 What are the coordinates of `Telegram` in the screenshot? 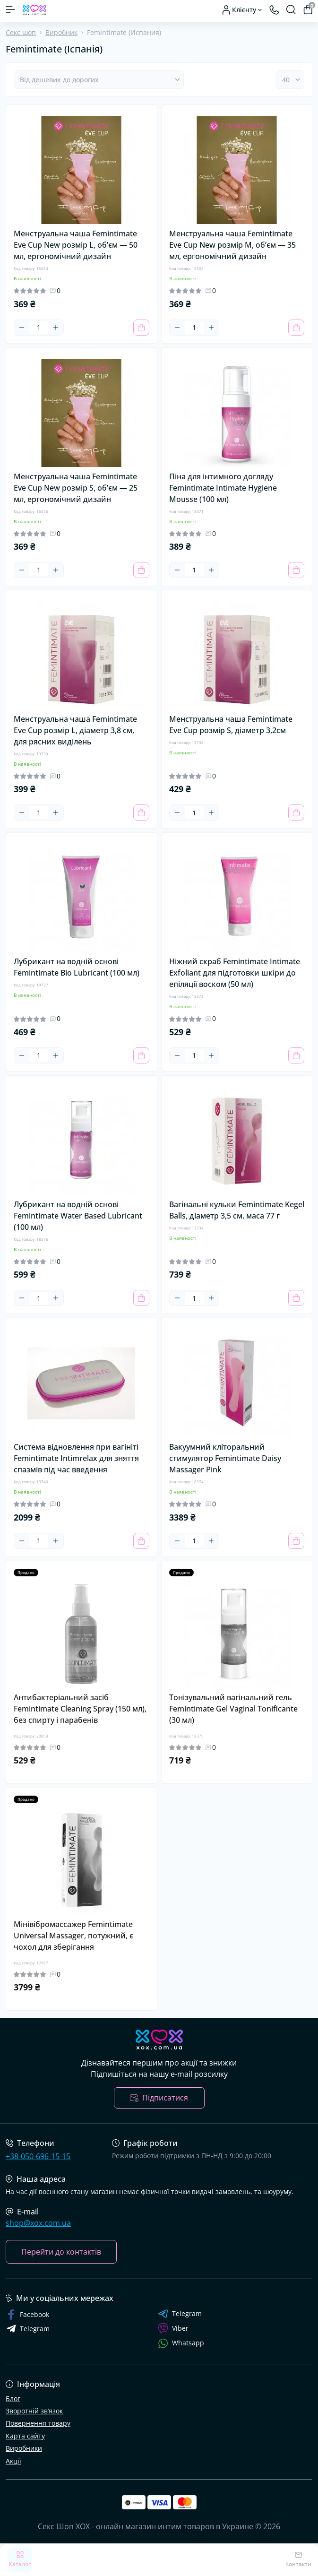 It's located at (180, 2313).